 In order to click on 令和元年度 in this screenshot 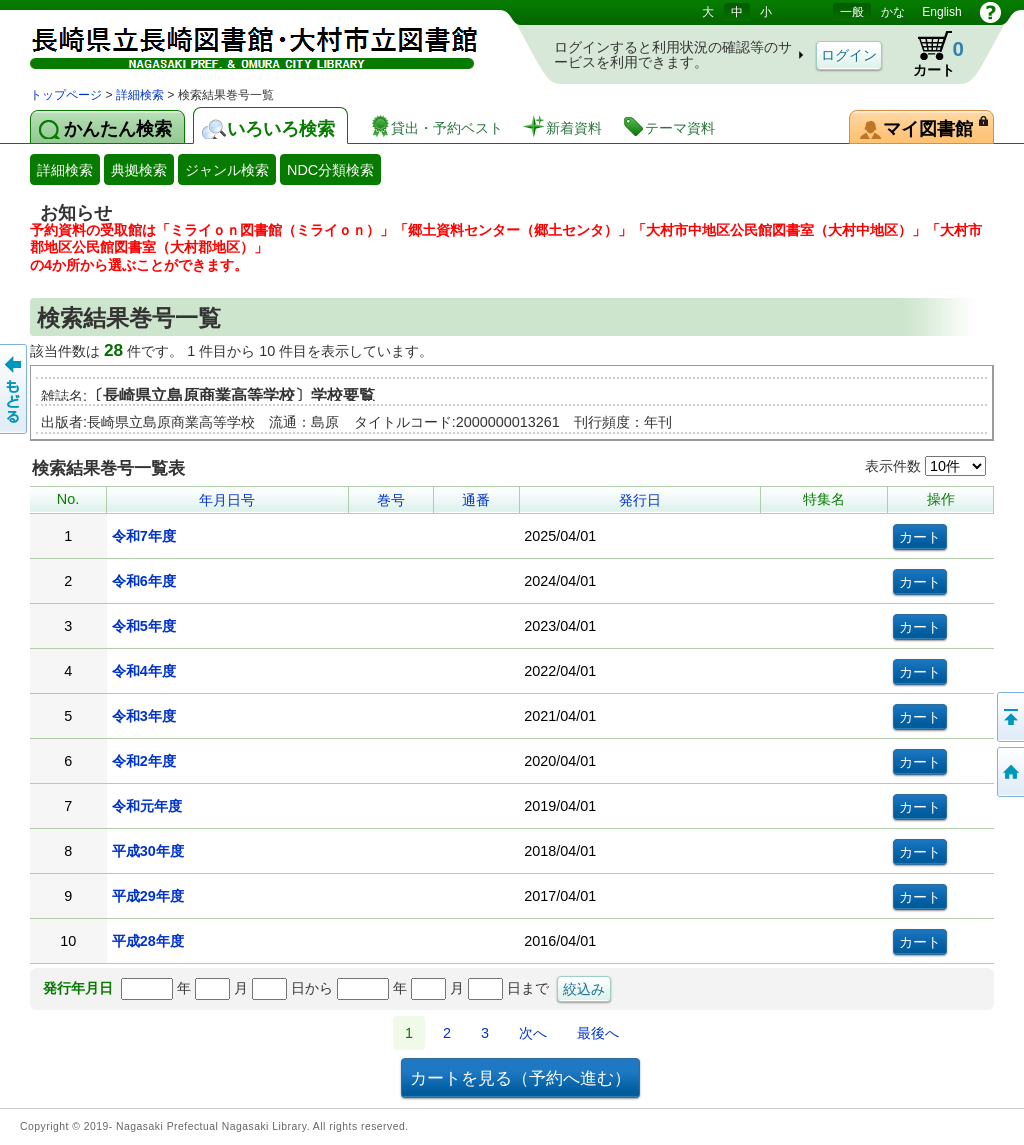, I will do `click(147, 806)`.